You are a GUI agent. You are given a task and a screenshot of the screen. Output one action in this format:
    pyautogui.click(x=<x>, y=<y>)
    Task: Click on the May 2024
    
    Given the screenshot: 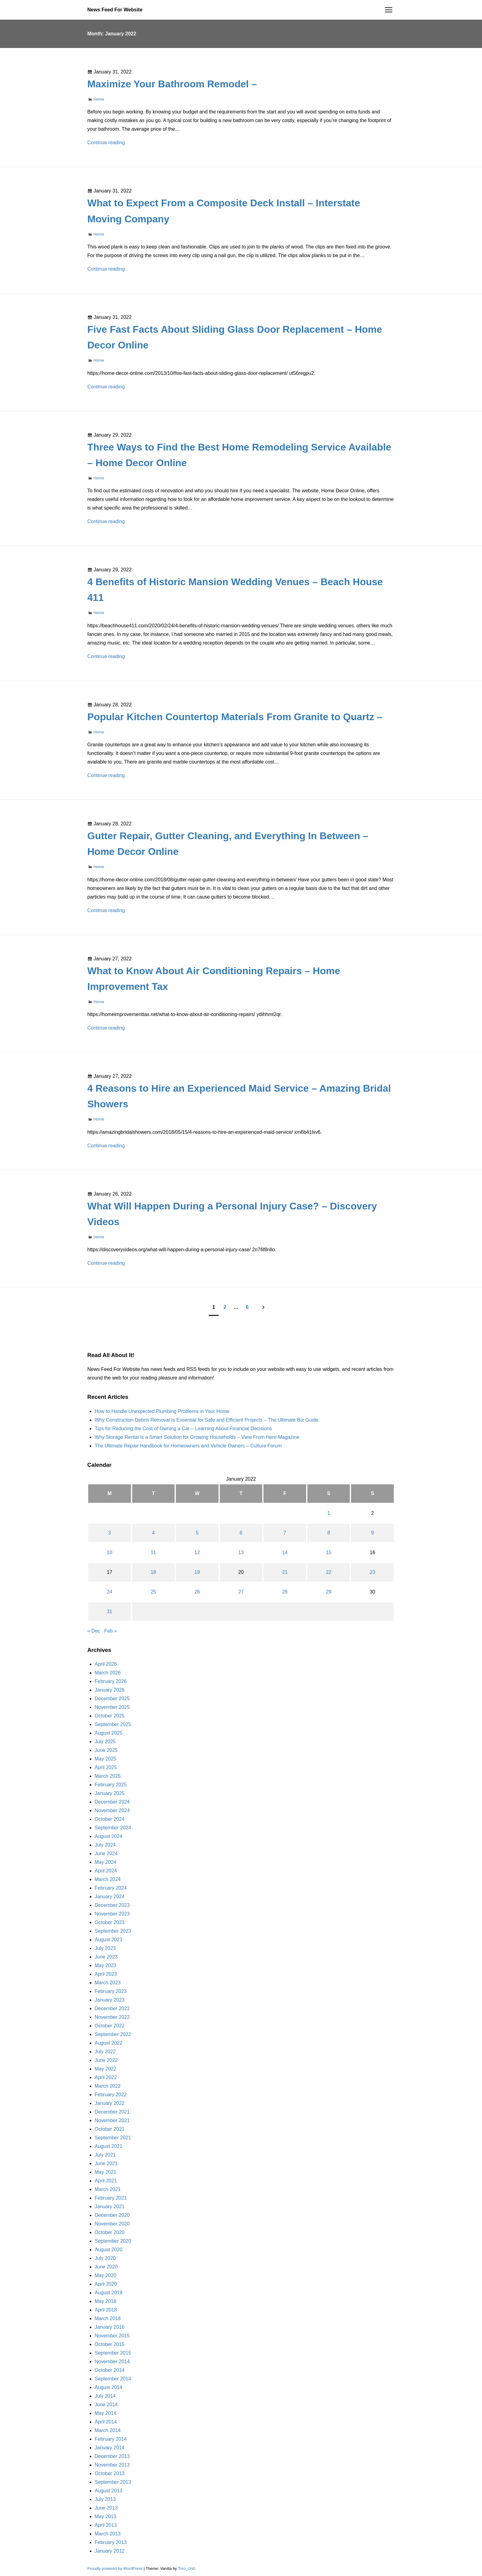 What is the action you would take?
    pyautogui.click(x=105, y=1862)
    